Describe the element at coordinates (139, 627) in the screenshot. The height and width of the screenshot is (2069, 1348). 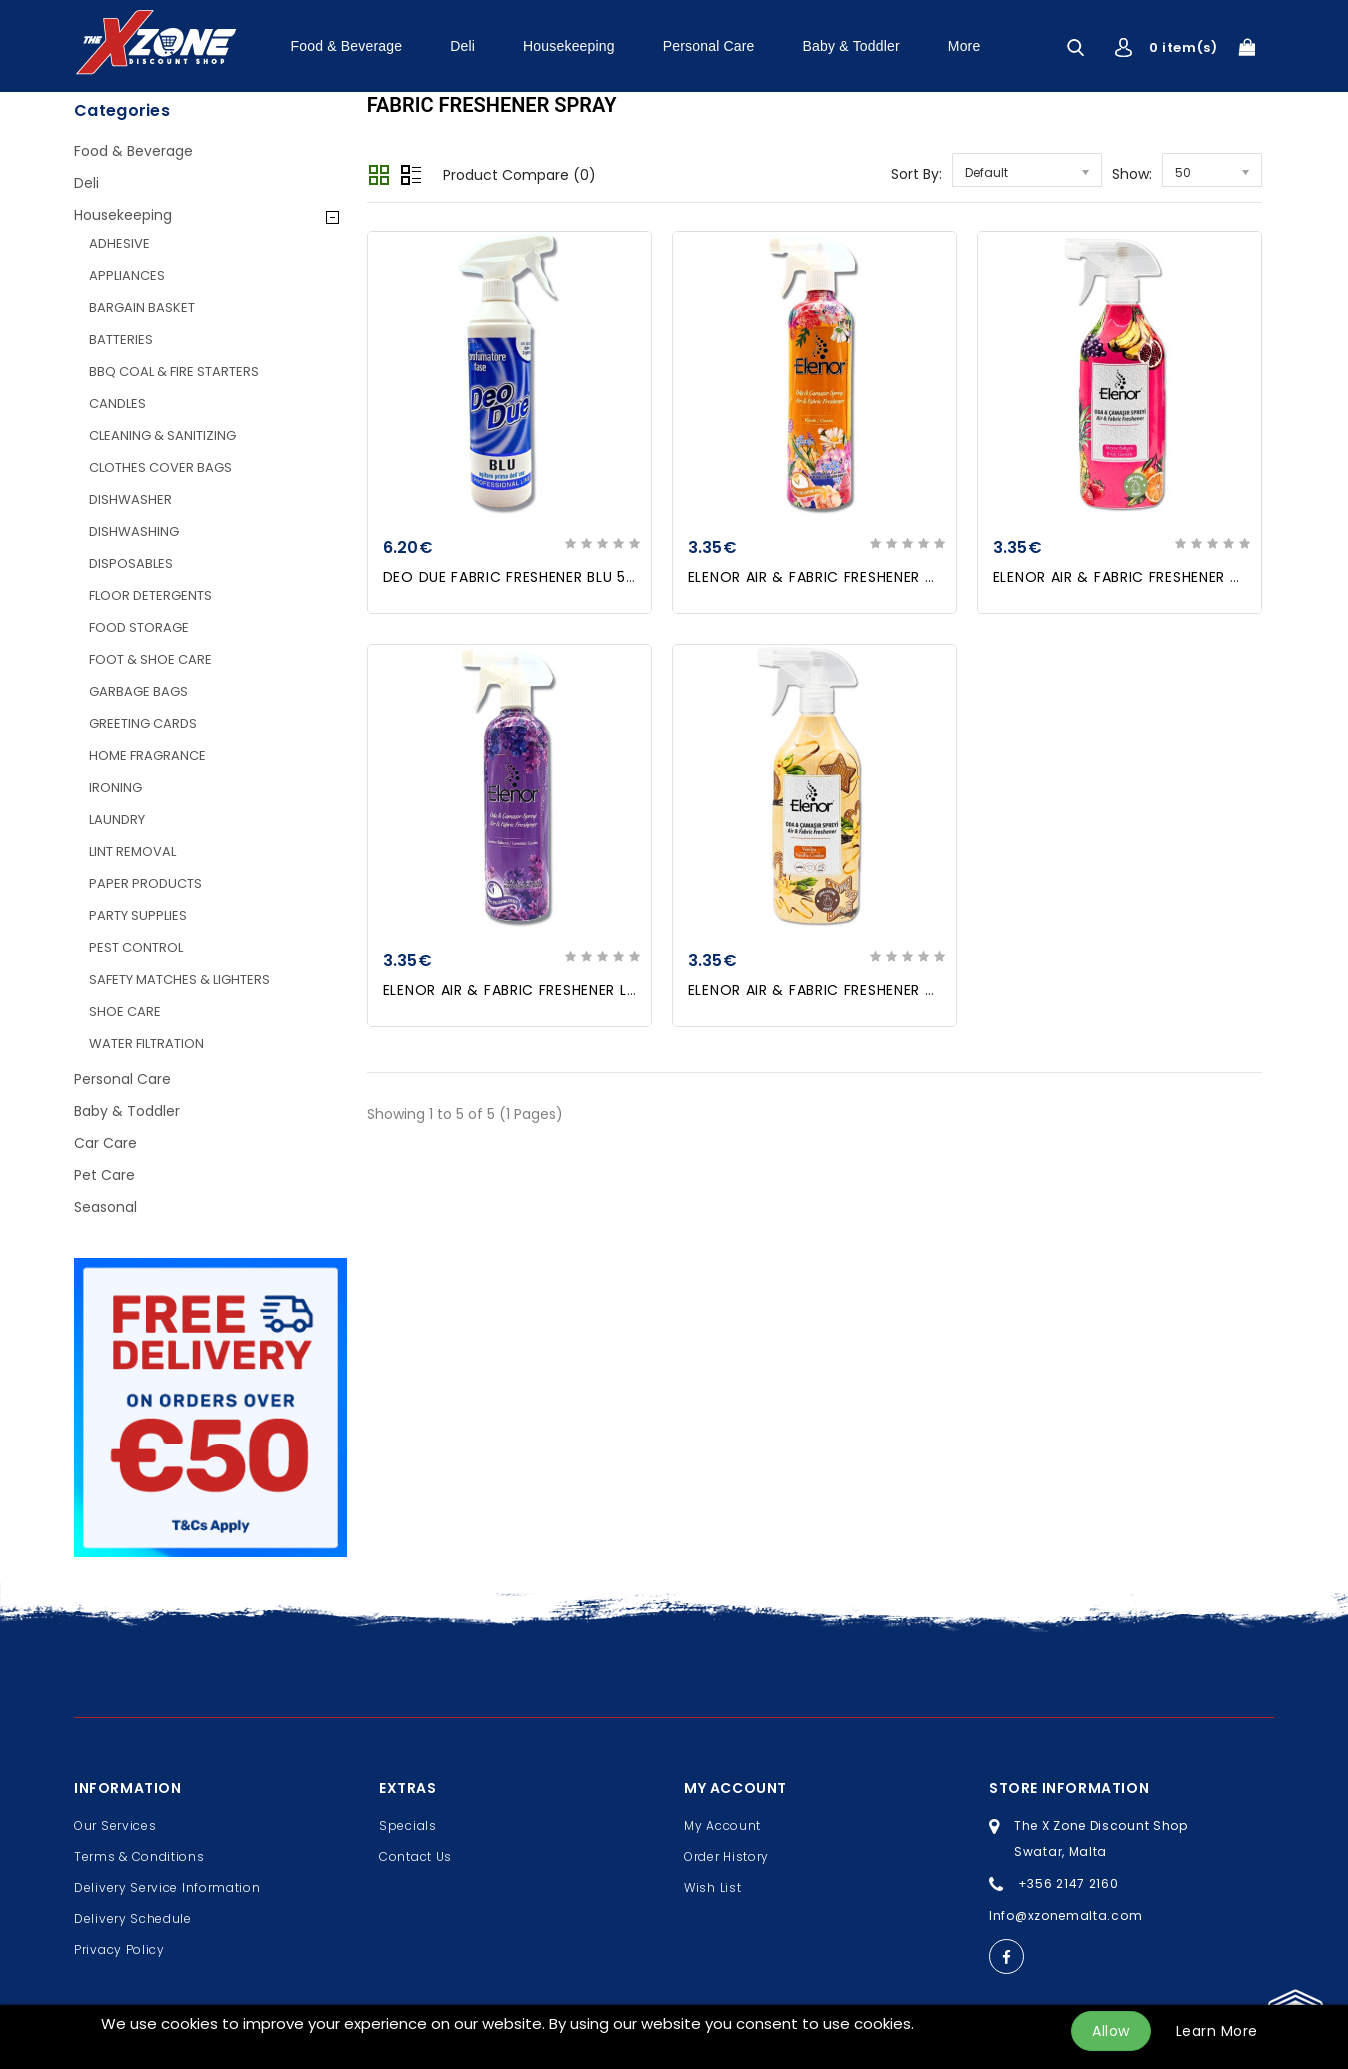
I see `FOOD STORAGE` at that location.